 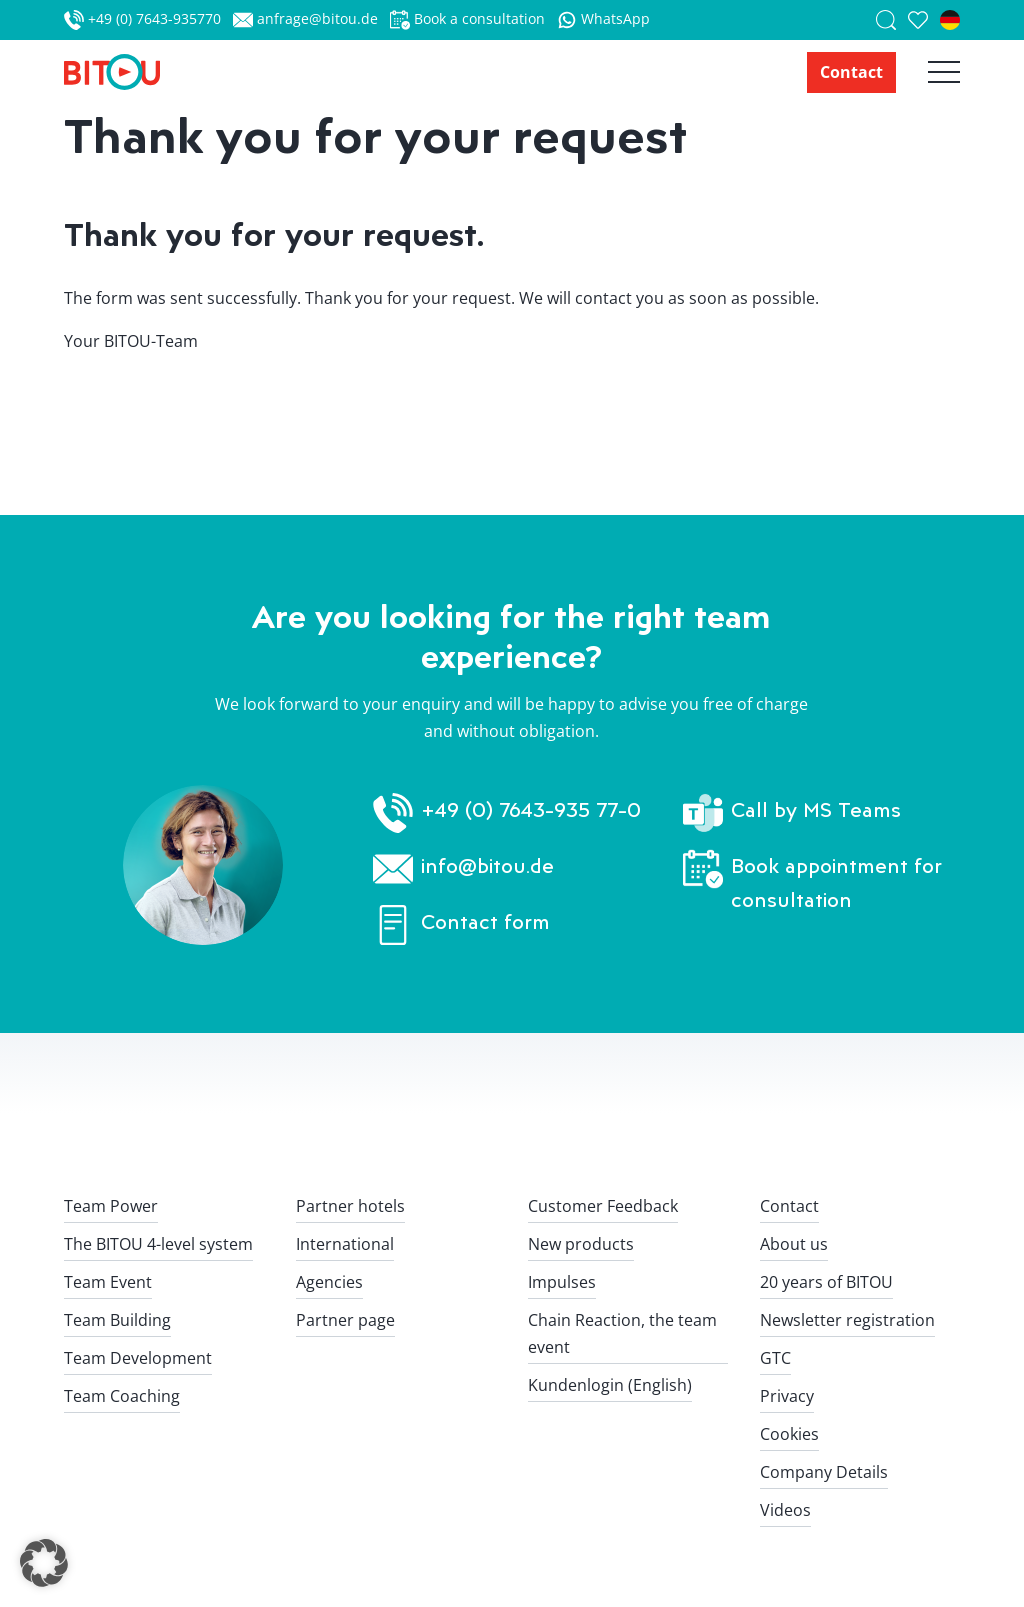 What do you see at coordinates (928, 72) in the screenshot?
I see `[Hauptnavigation öffnen]` at bounding box center [928, 72].